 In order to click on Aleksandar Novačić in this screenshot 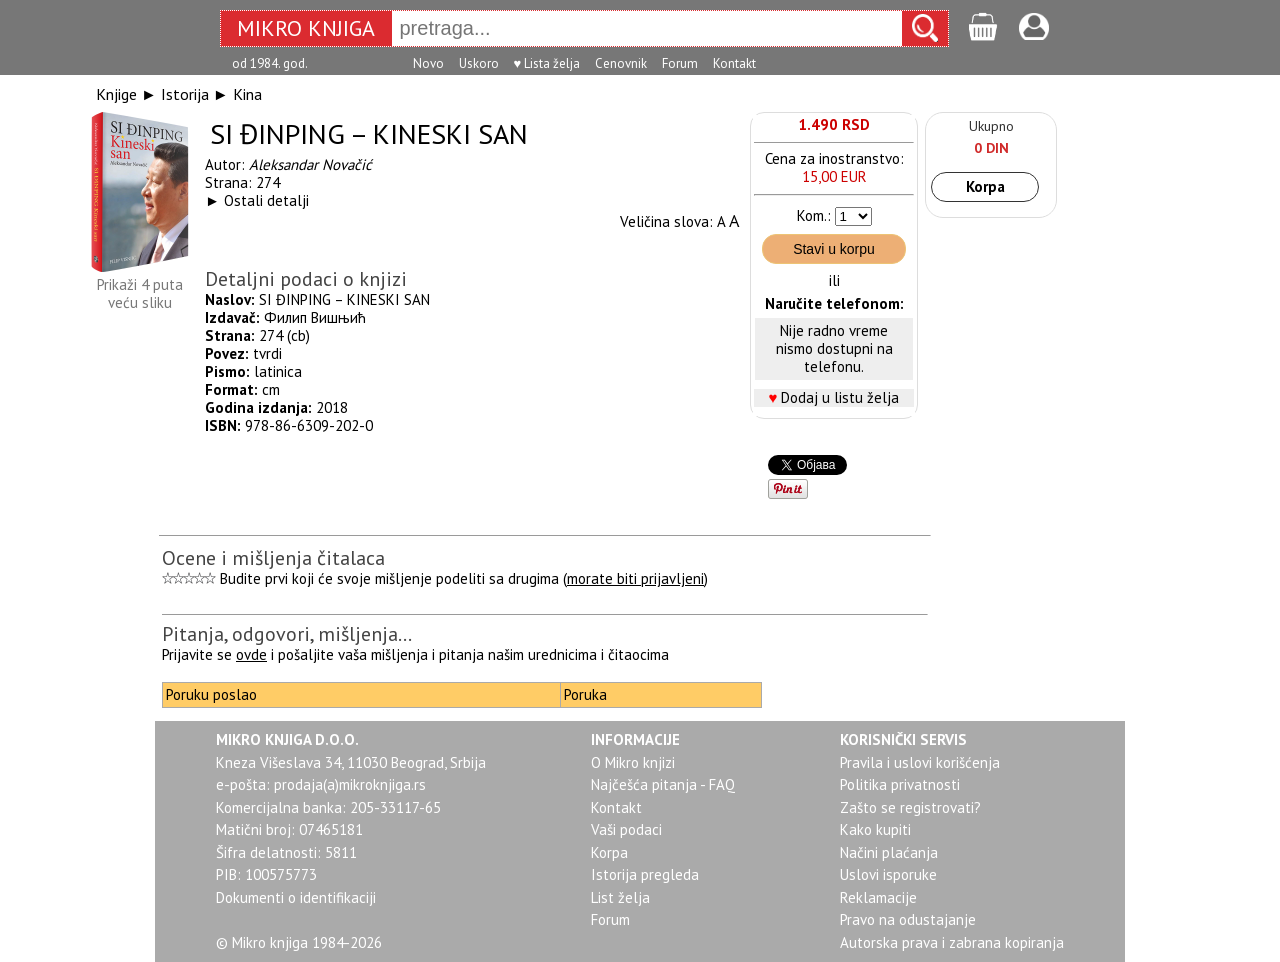, I will do `click(310, 164)`.